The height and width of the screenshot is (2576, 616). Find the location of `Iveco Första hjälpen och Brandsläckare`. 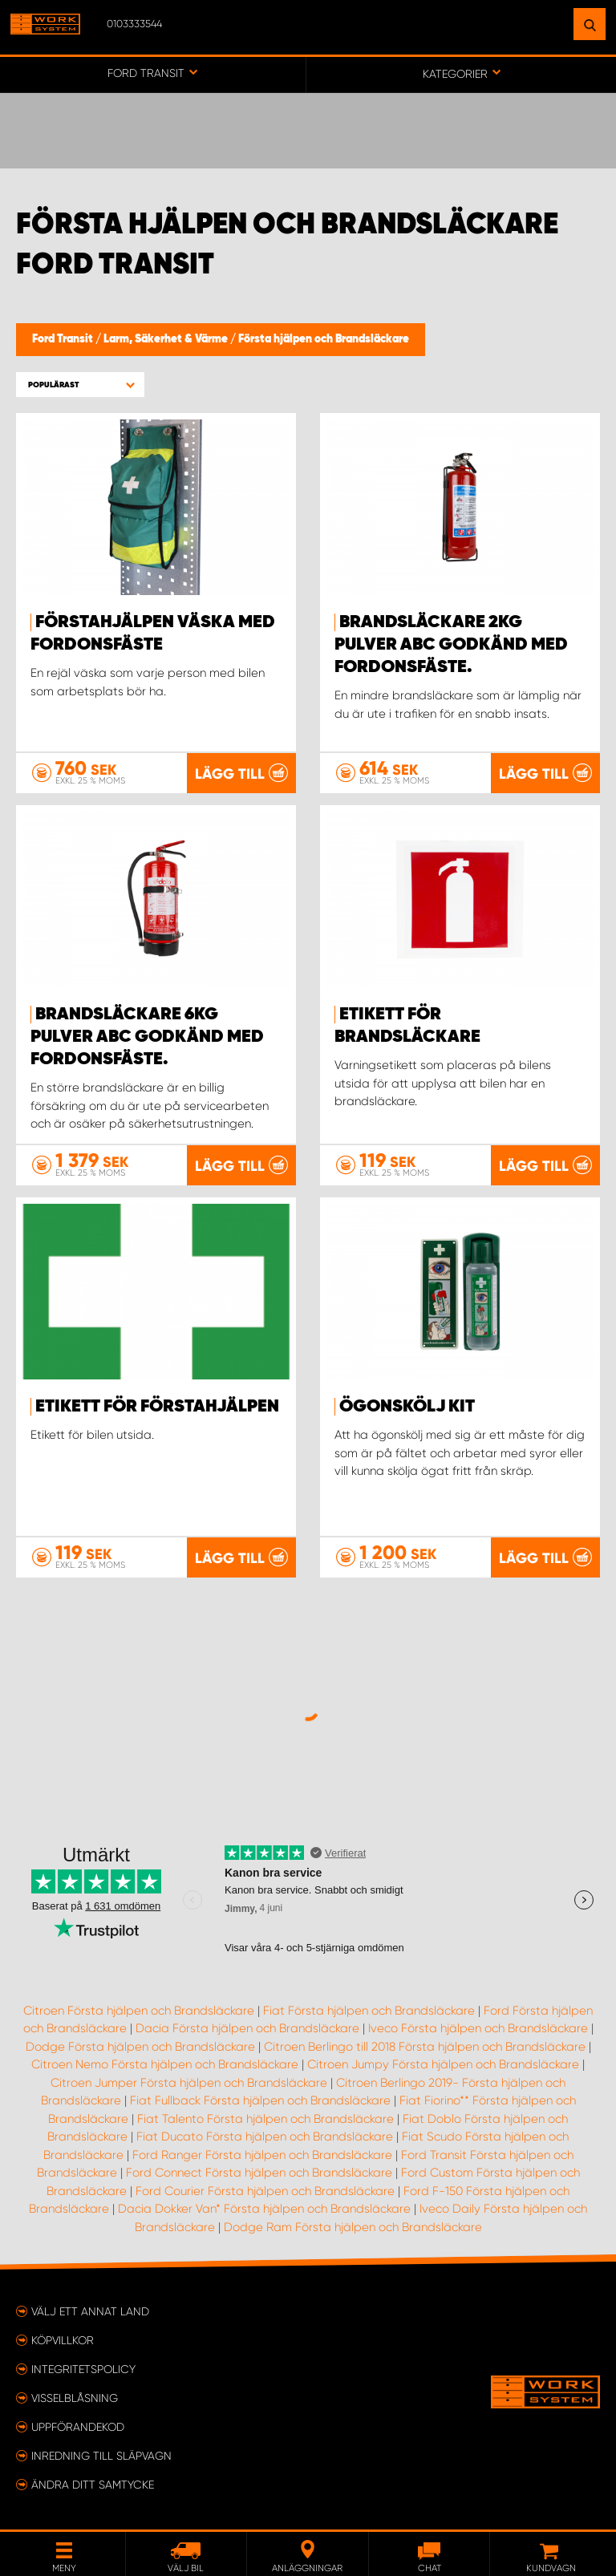

Iveco Första hjälpen och Brandsläckare is located at coordinates (478, 2028).